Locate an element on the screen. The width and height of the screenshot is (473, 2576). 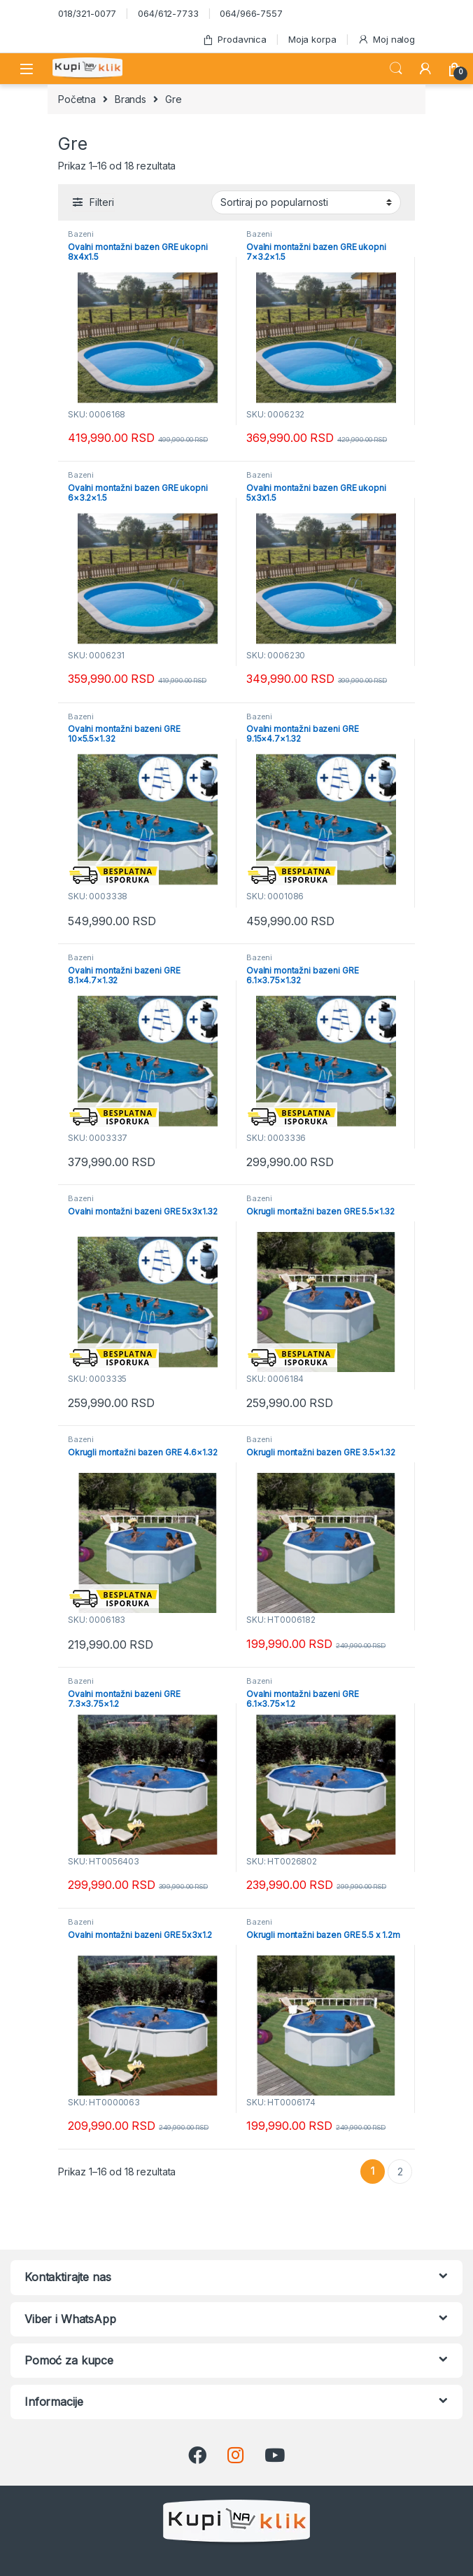
Search is located at coordinates (396, 68).